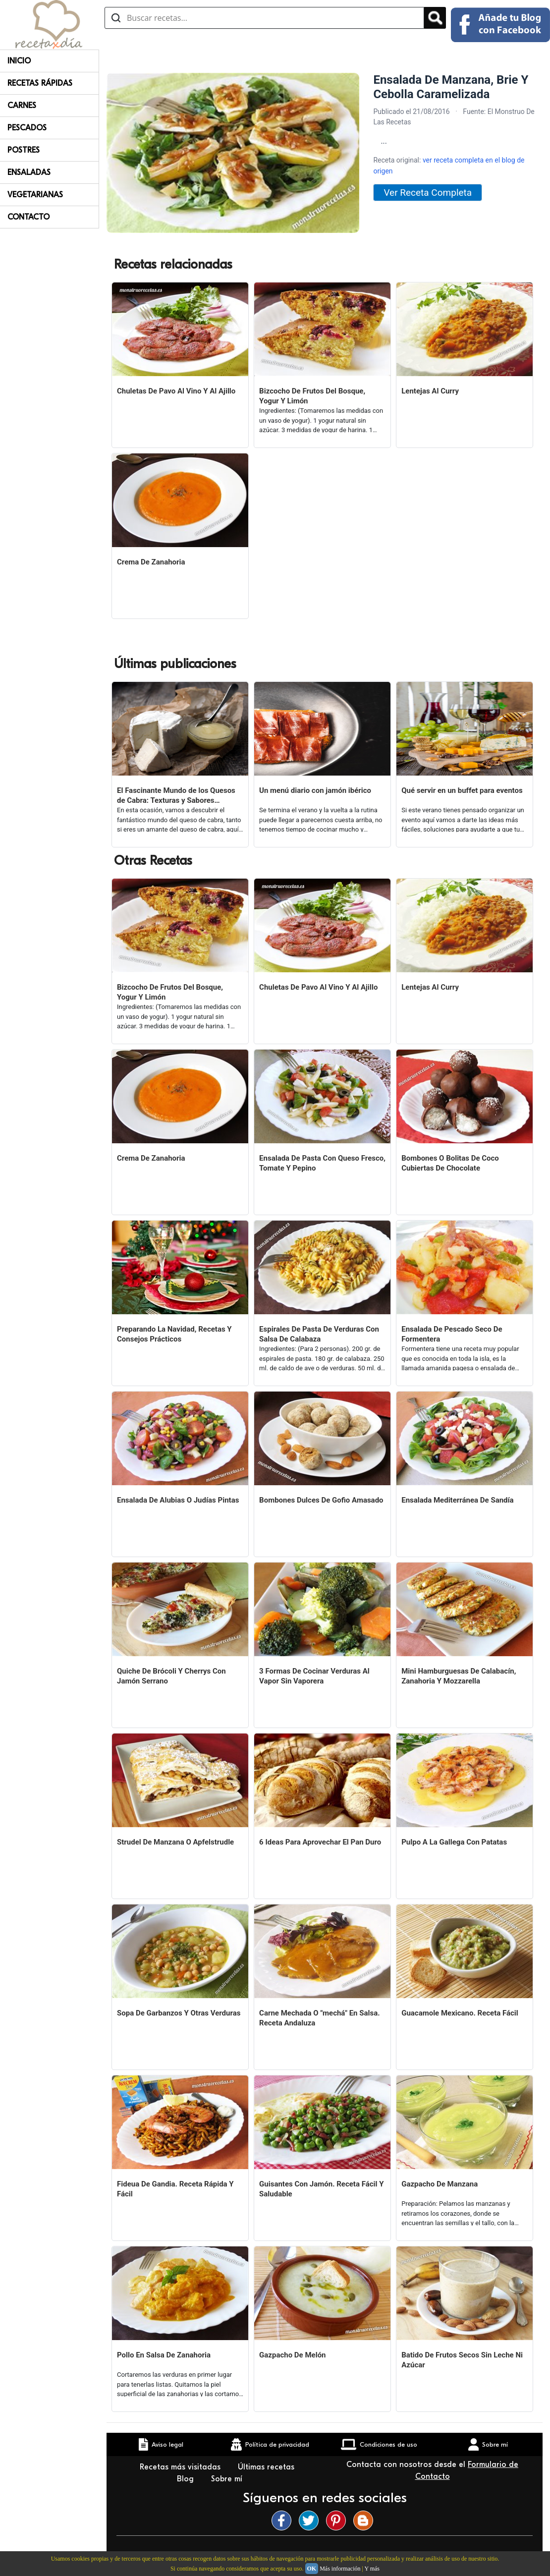 The height and width of the screenshot is (2576, 550). Describe the element at coordinates (320, 1842) in the screenshot. I see `6 Ideas Para Aprovechar El Pan Duro` at that location.